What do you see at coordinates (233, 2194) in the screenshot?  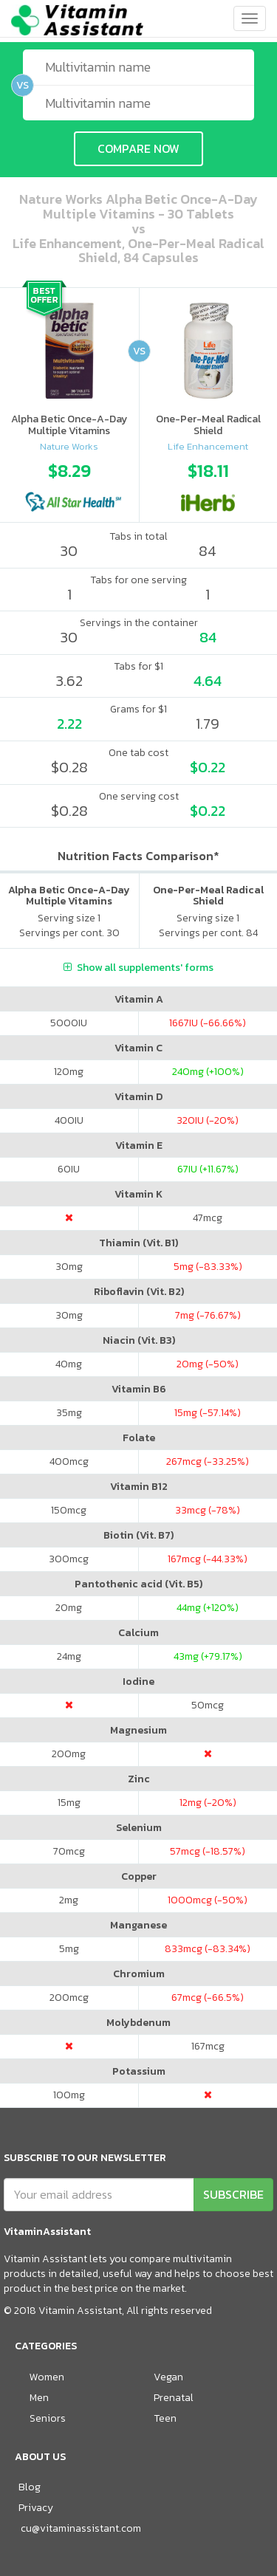 I see `SUBSCRIBE` at bounding box center [233, 2194].